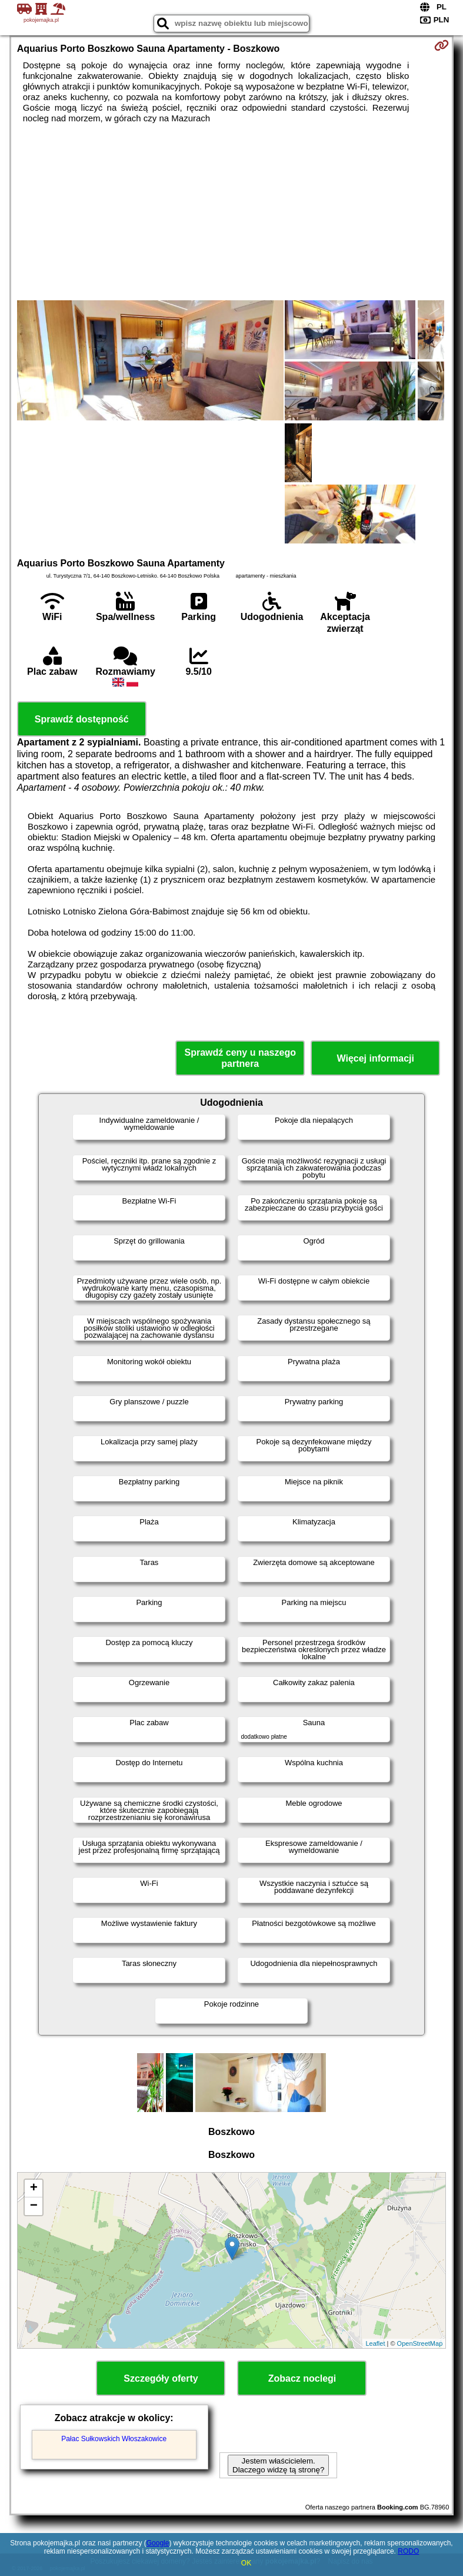 This screenshot has height=2576, width=463. What do you see at coordinates (232, 212) in the screenshot?
I see `[Advertisement]` at bounding box center [232, 212].